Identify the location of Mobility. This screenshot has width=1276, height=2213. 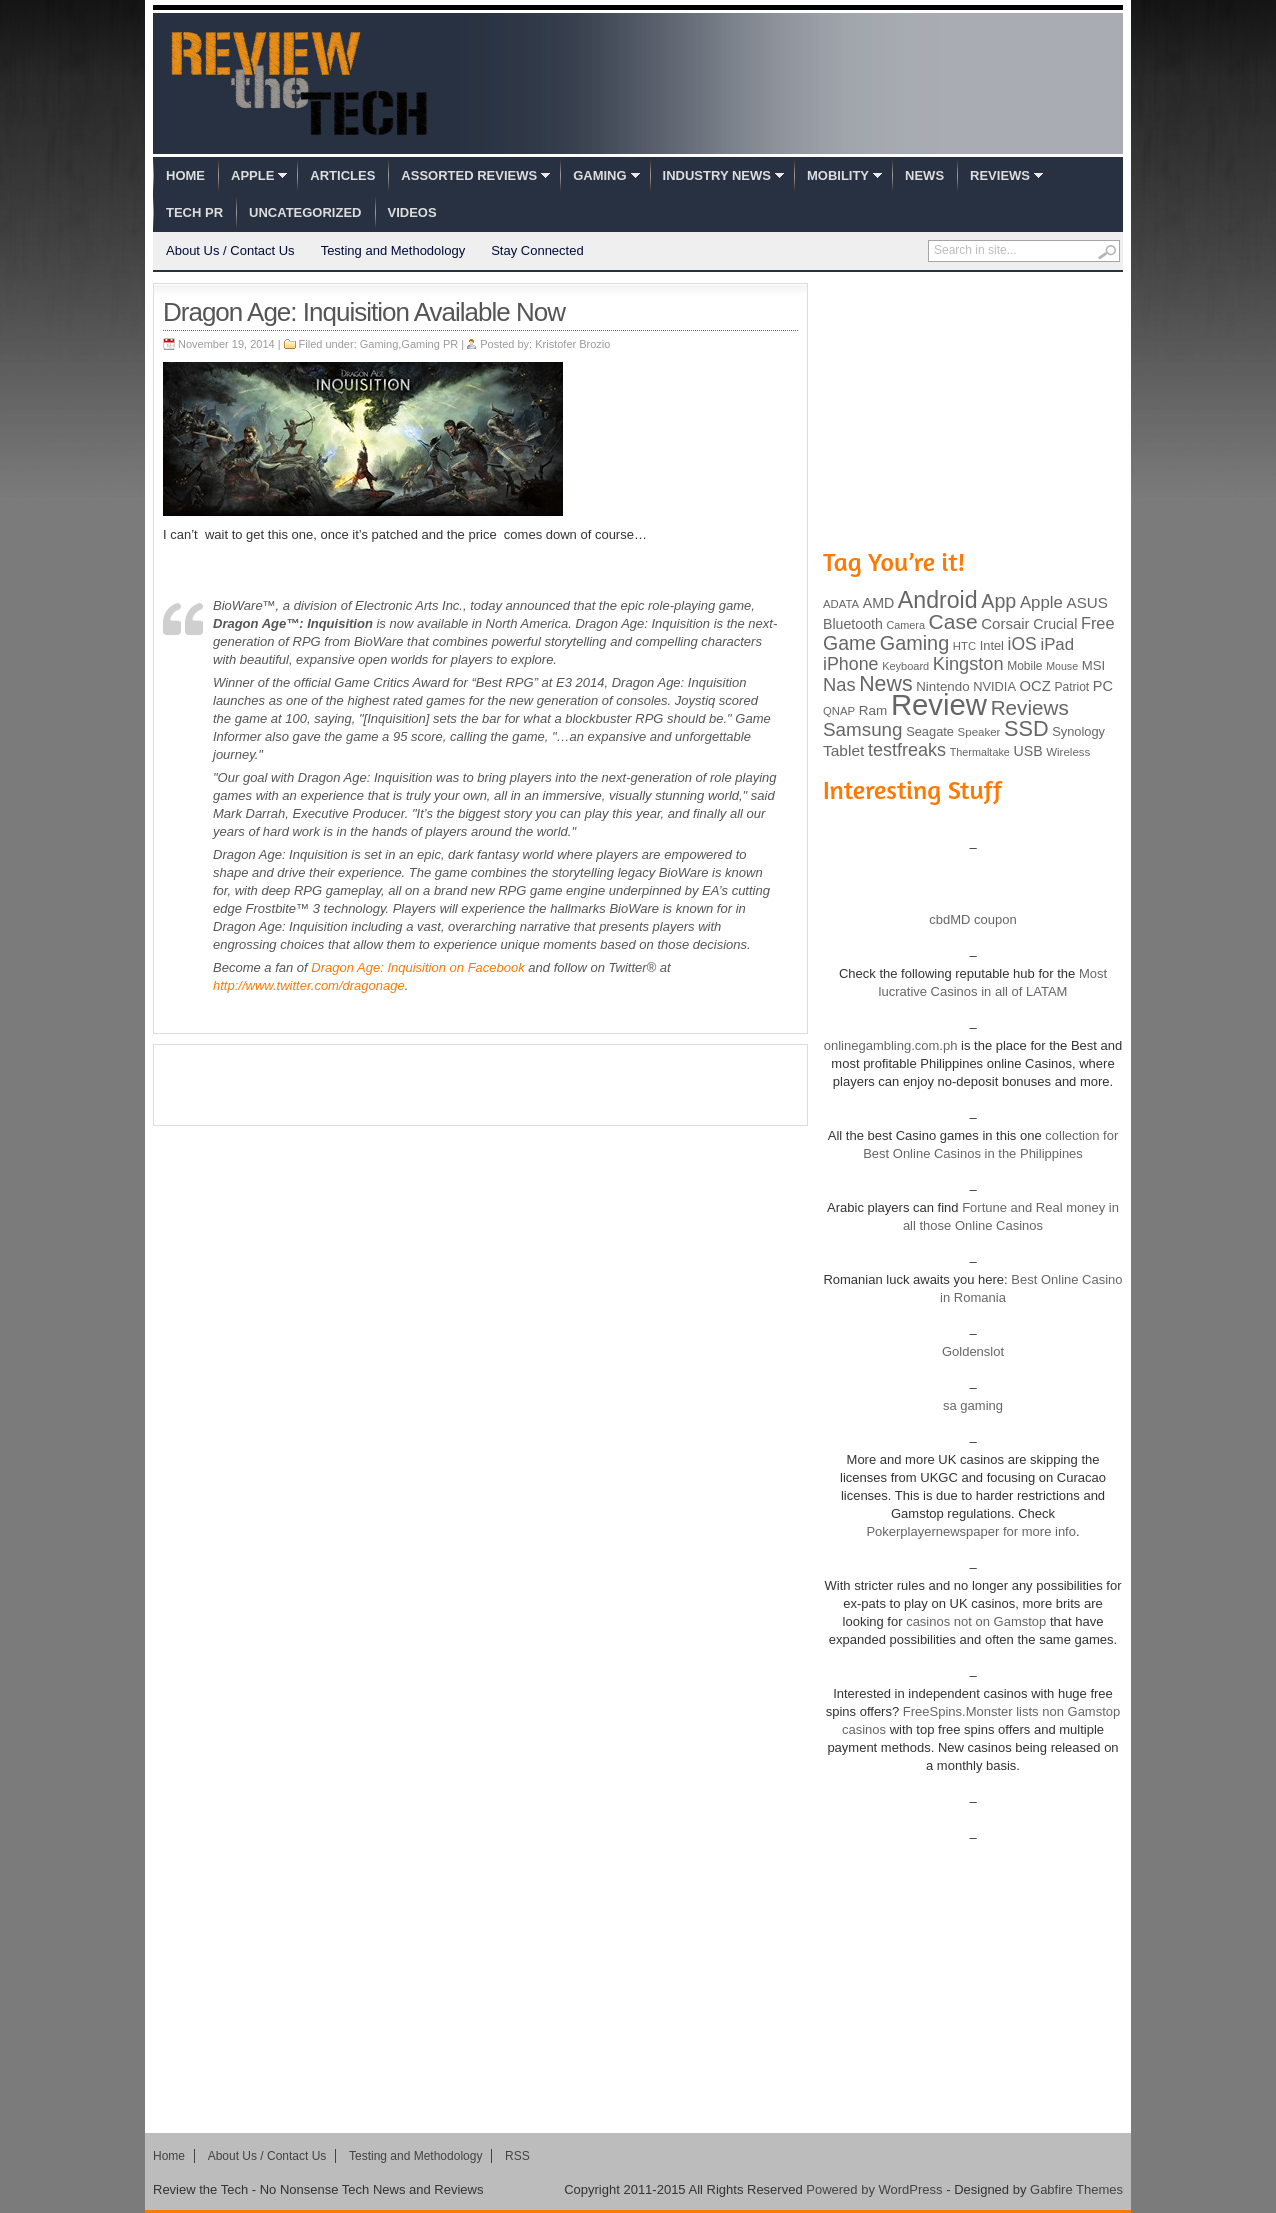
(838, 175).